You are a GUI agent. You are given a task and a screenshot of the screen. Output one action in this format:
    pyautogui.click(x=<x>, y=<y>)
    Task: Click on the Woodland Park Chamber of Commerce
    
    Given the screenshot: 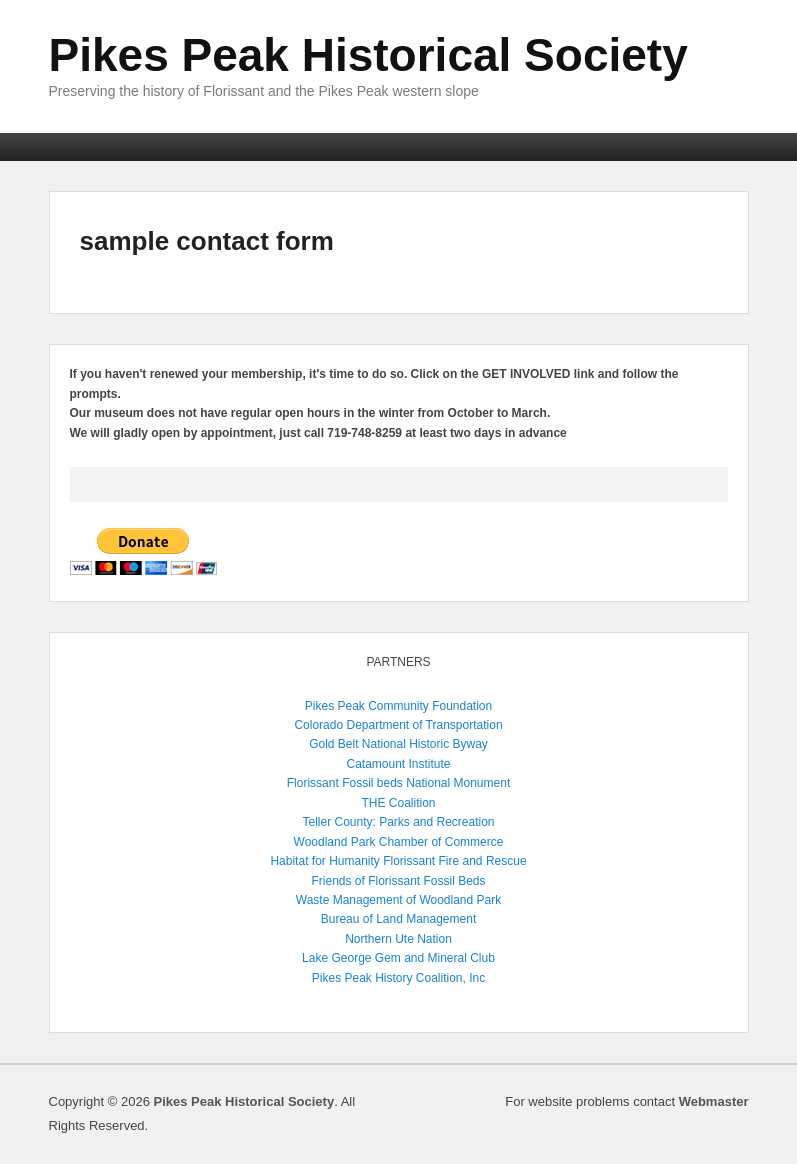 What is the action you would take?
    pyautogui.click(x=399, y=842)
    